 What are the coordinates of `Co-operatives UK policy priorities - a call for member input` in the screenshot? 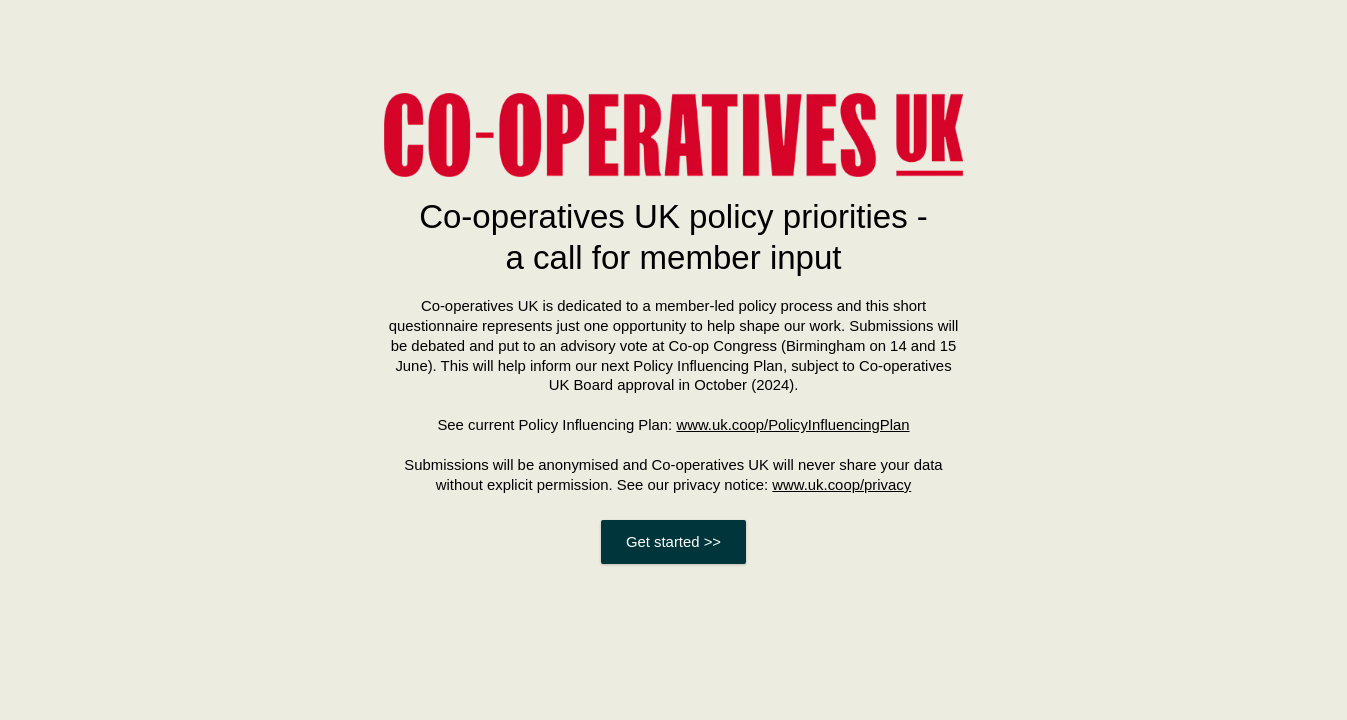 It's located at (673, 237).